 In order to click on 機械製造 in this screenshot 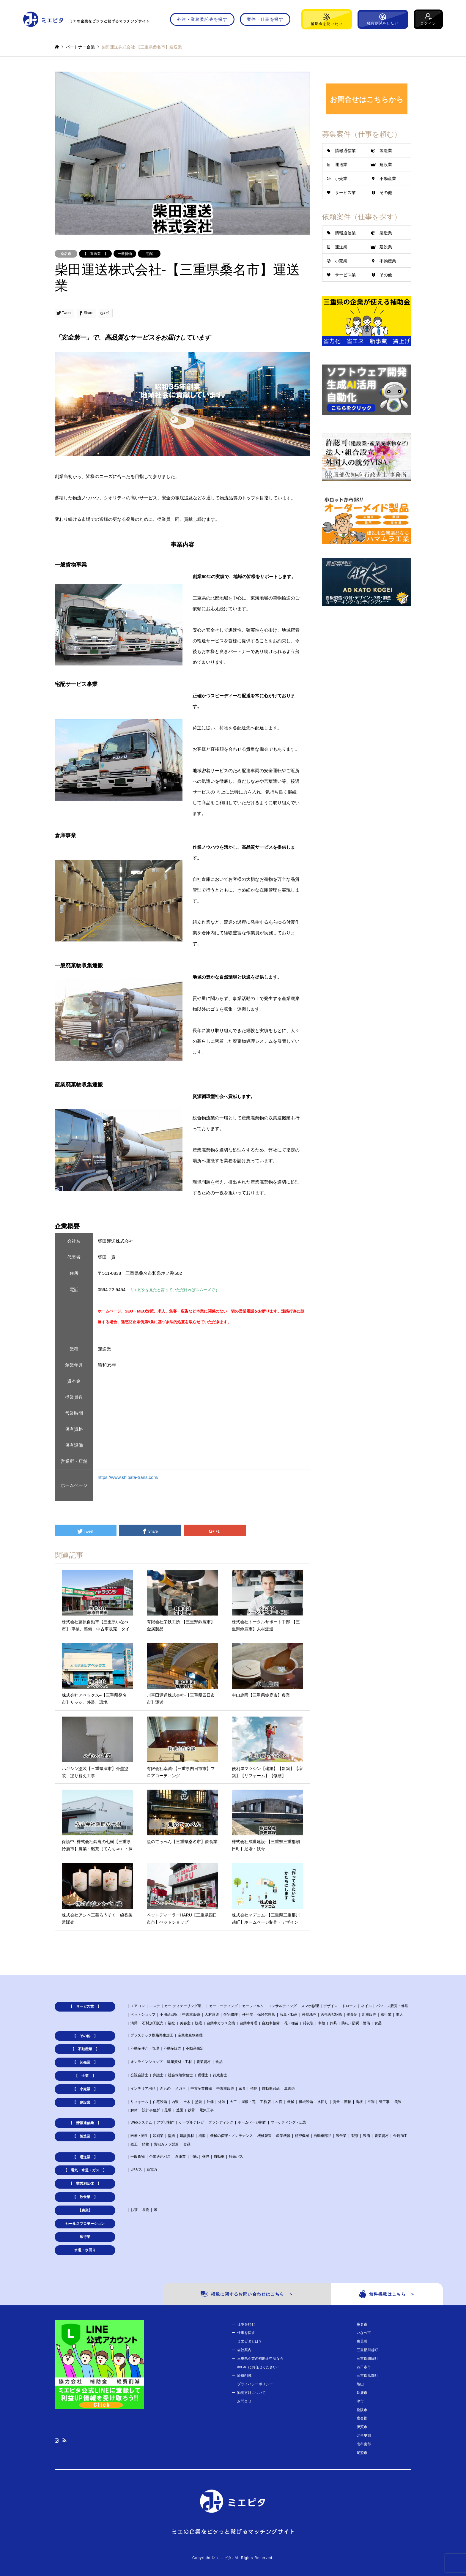, I will do `click(264, 2136)`.